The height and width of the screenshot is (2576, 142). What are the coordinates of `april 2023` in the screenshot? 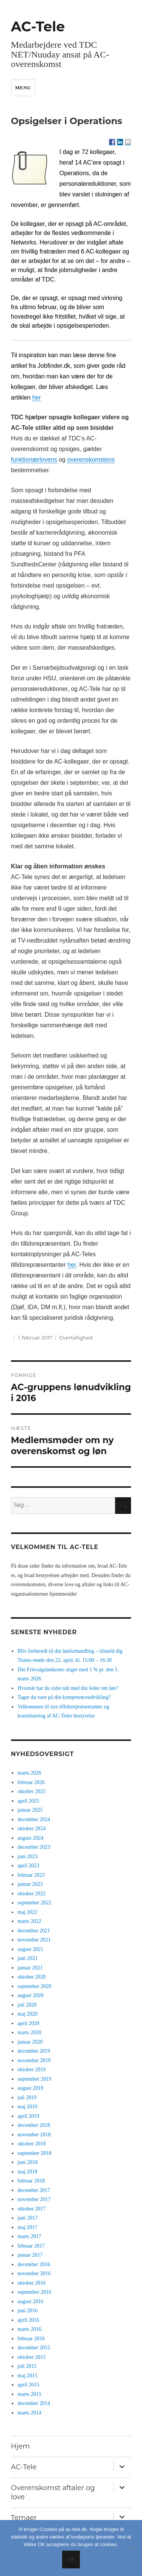 It's located at (28, 1865).